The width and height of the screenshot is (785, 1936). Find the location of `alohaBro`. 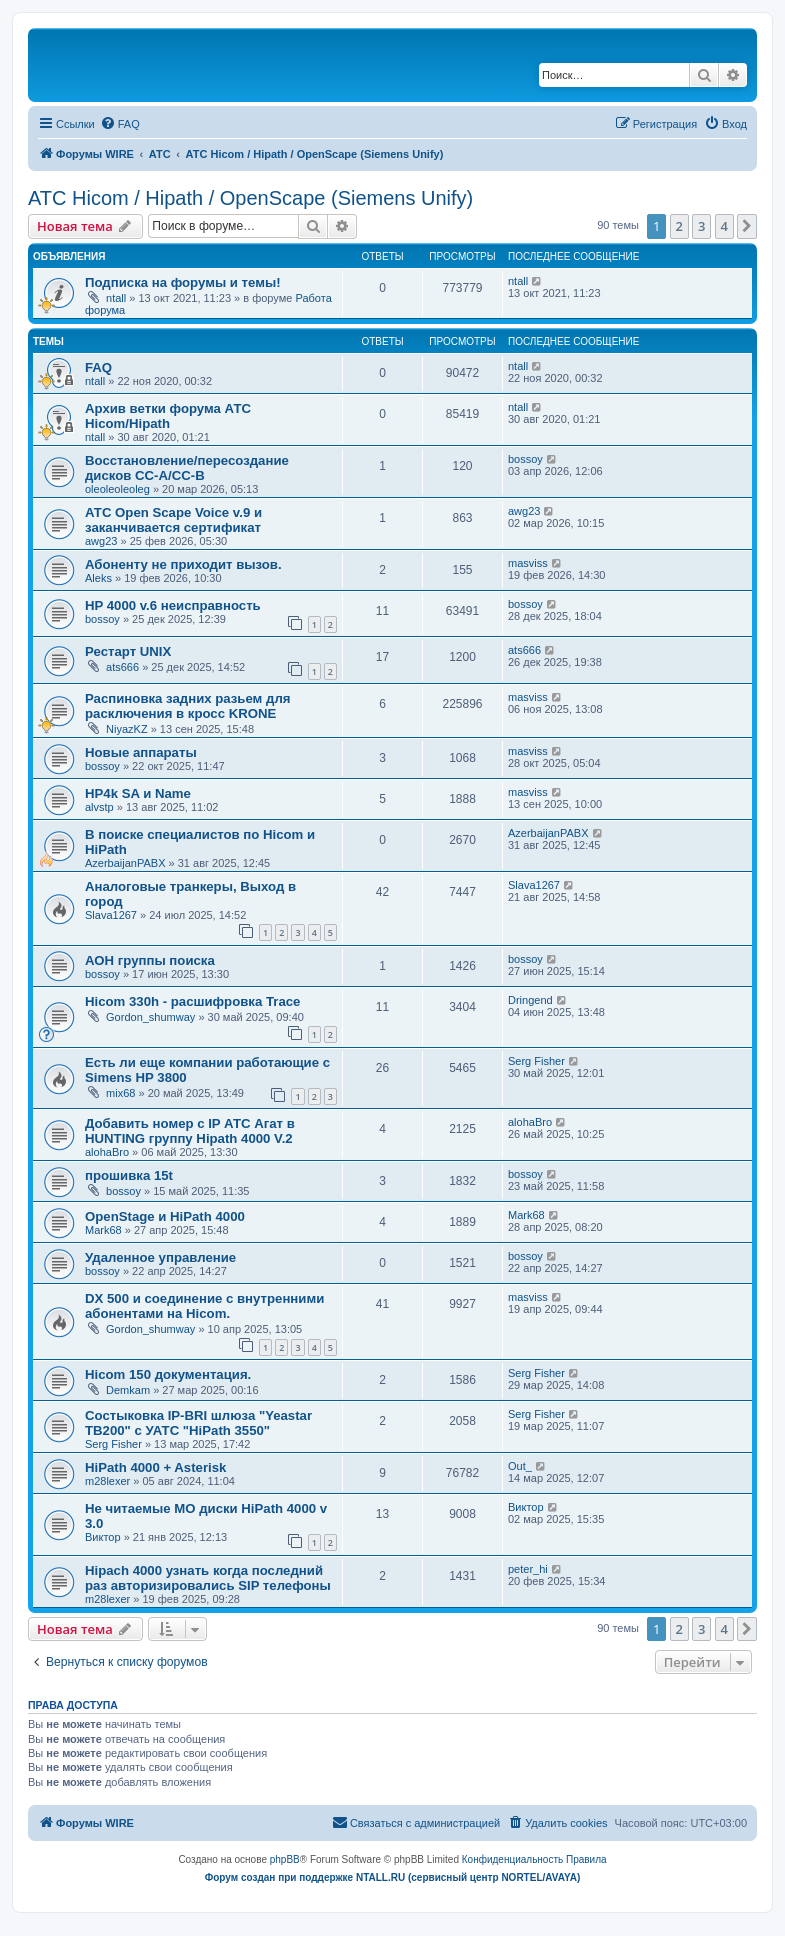

alohaBro is located at coordinates (107, 1152).